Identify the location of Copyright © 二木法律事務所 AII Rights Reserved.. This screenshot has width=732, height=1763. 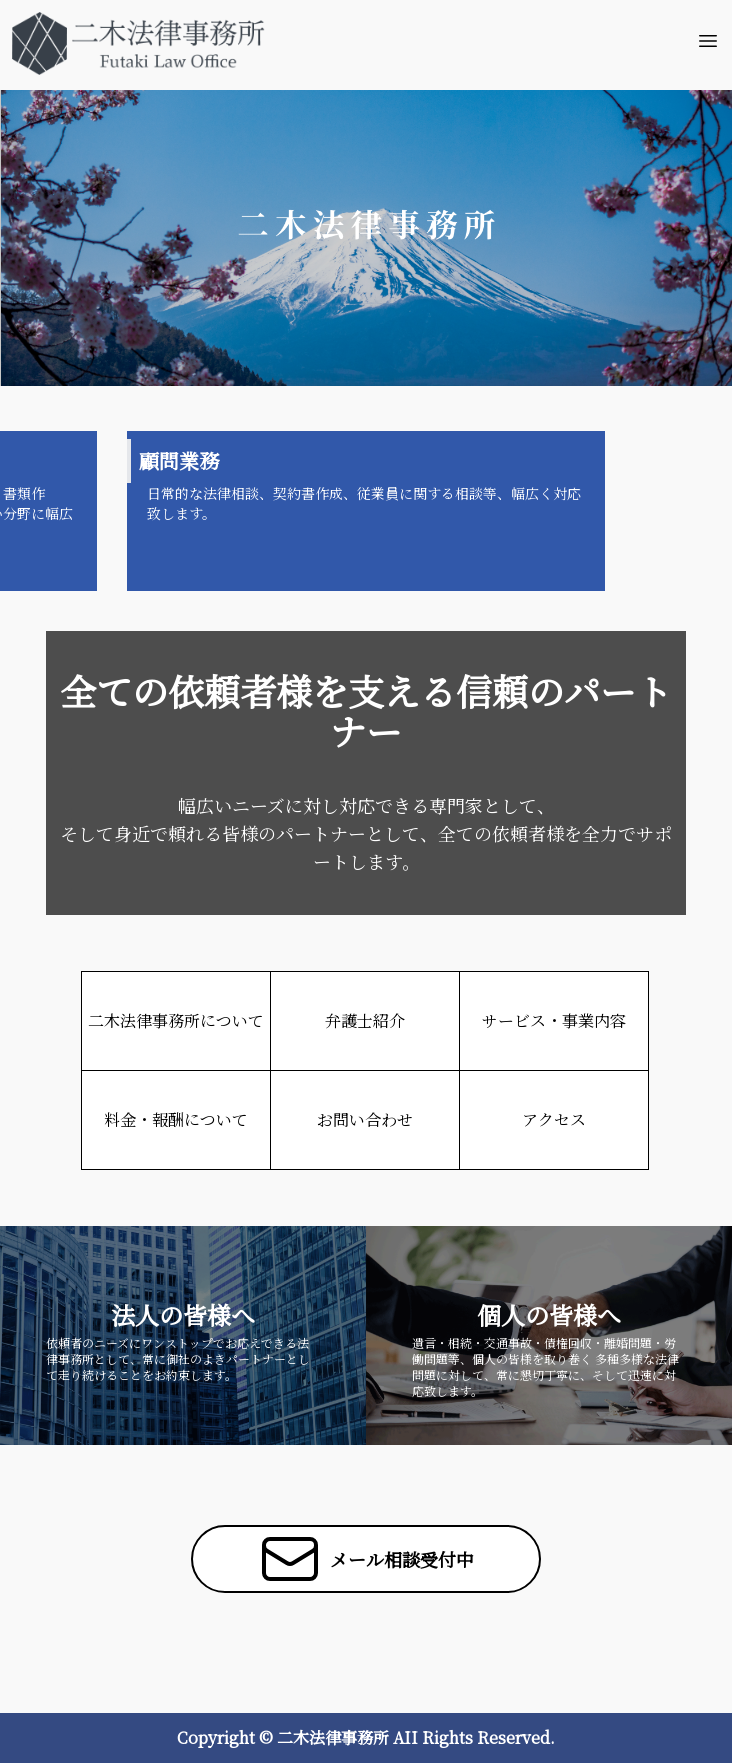
(366, 1737).